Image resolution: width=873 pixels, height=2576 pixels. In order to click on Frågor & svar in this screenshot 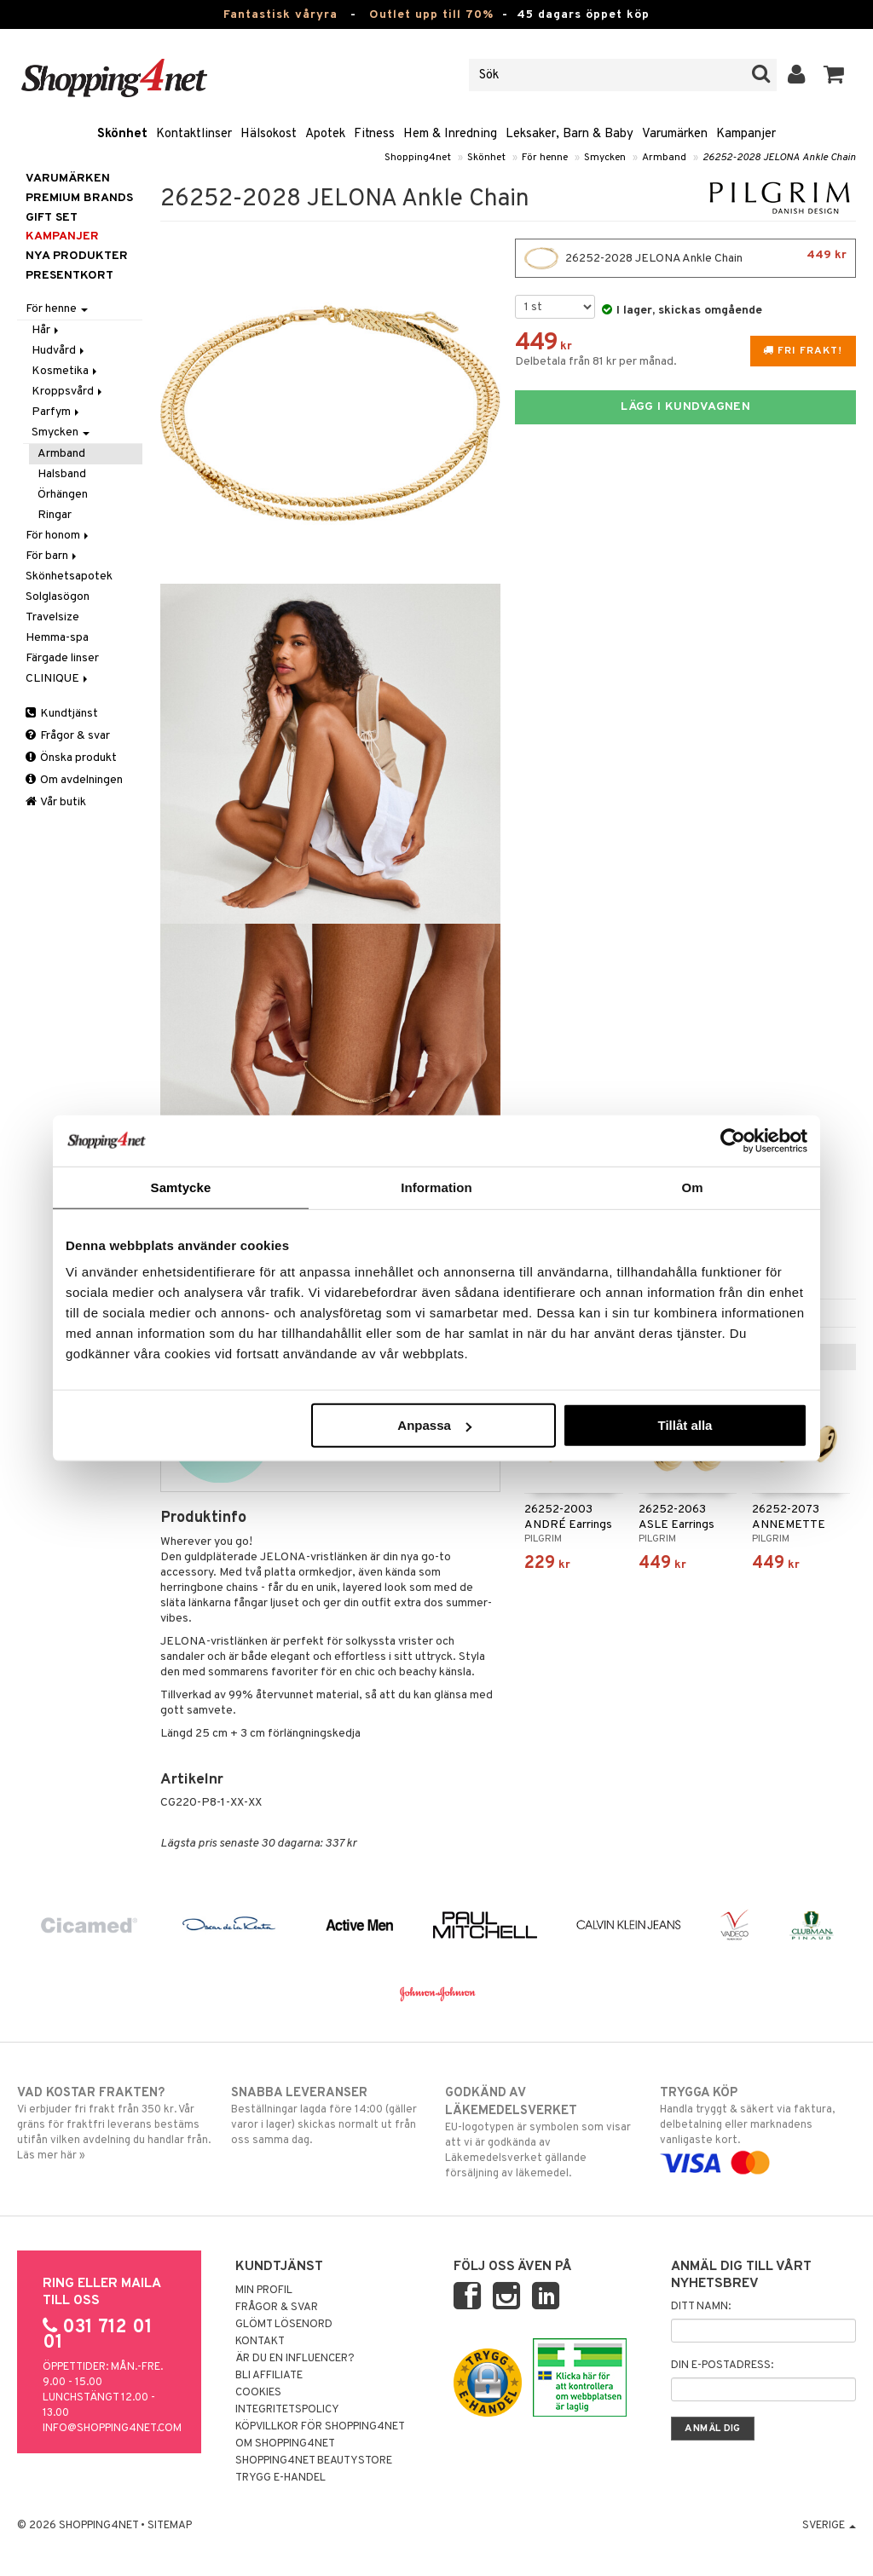, I will do `click(68, 736)`.